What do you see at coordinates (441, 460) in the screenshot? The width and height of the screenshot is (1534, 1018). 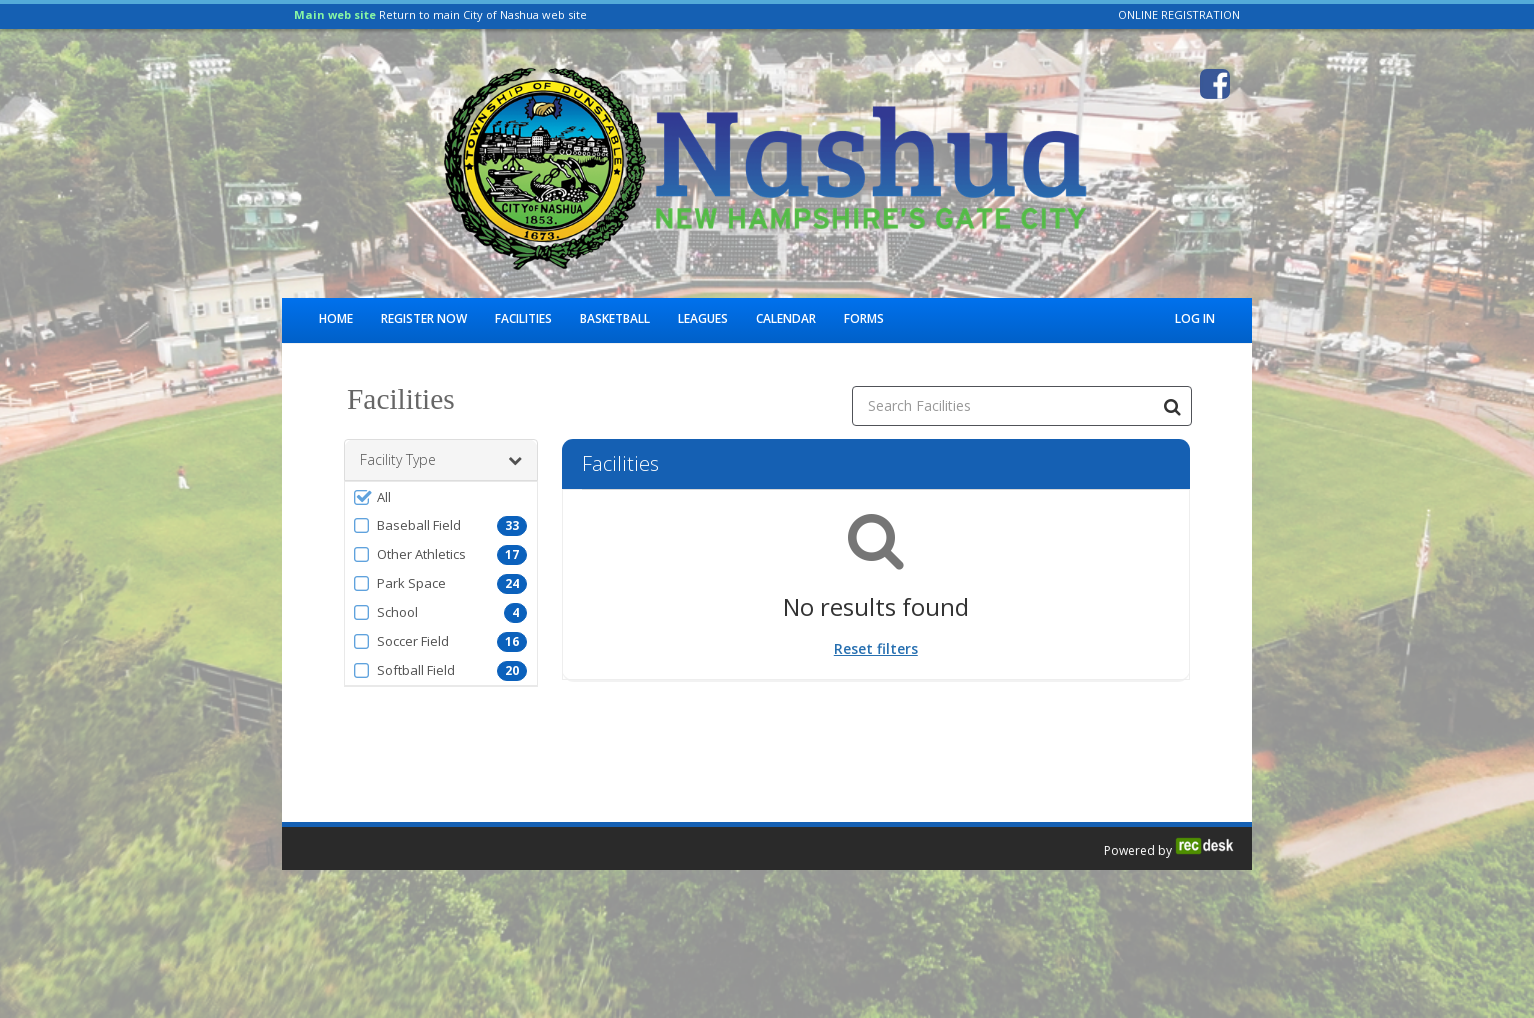 I see `Facility Type [button]` at bounding box center [441, 460].